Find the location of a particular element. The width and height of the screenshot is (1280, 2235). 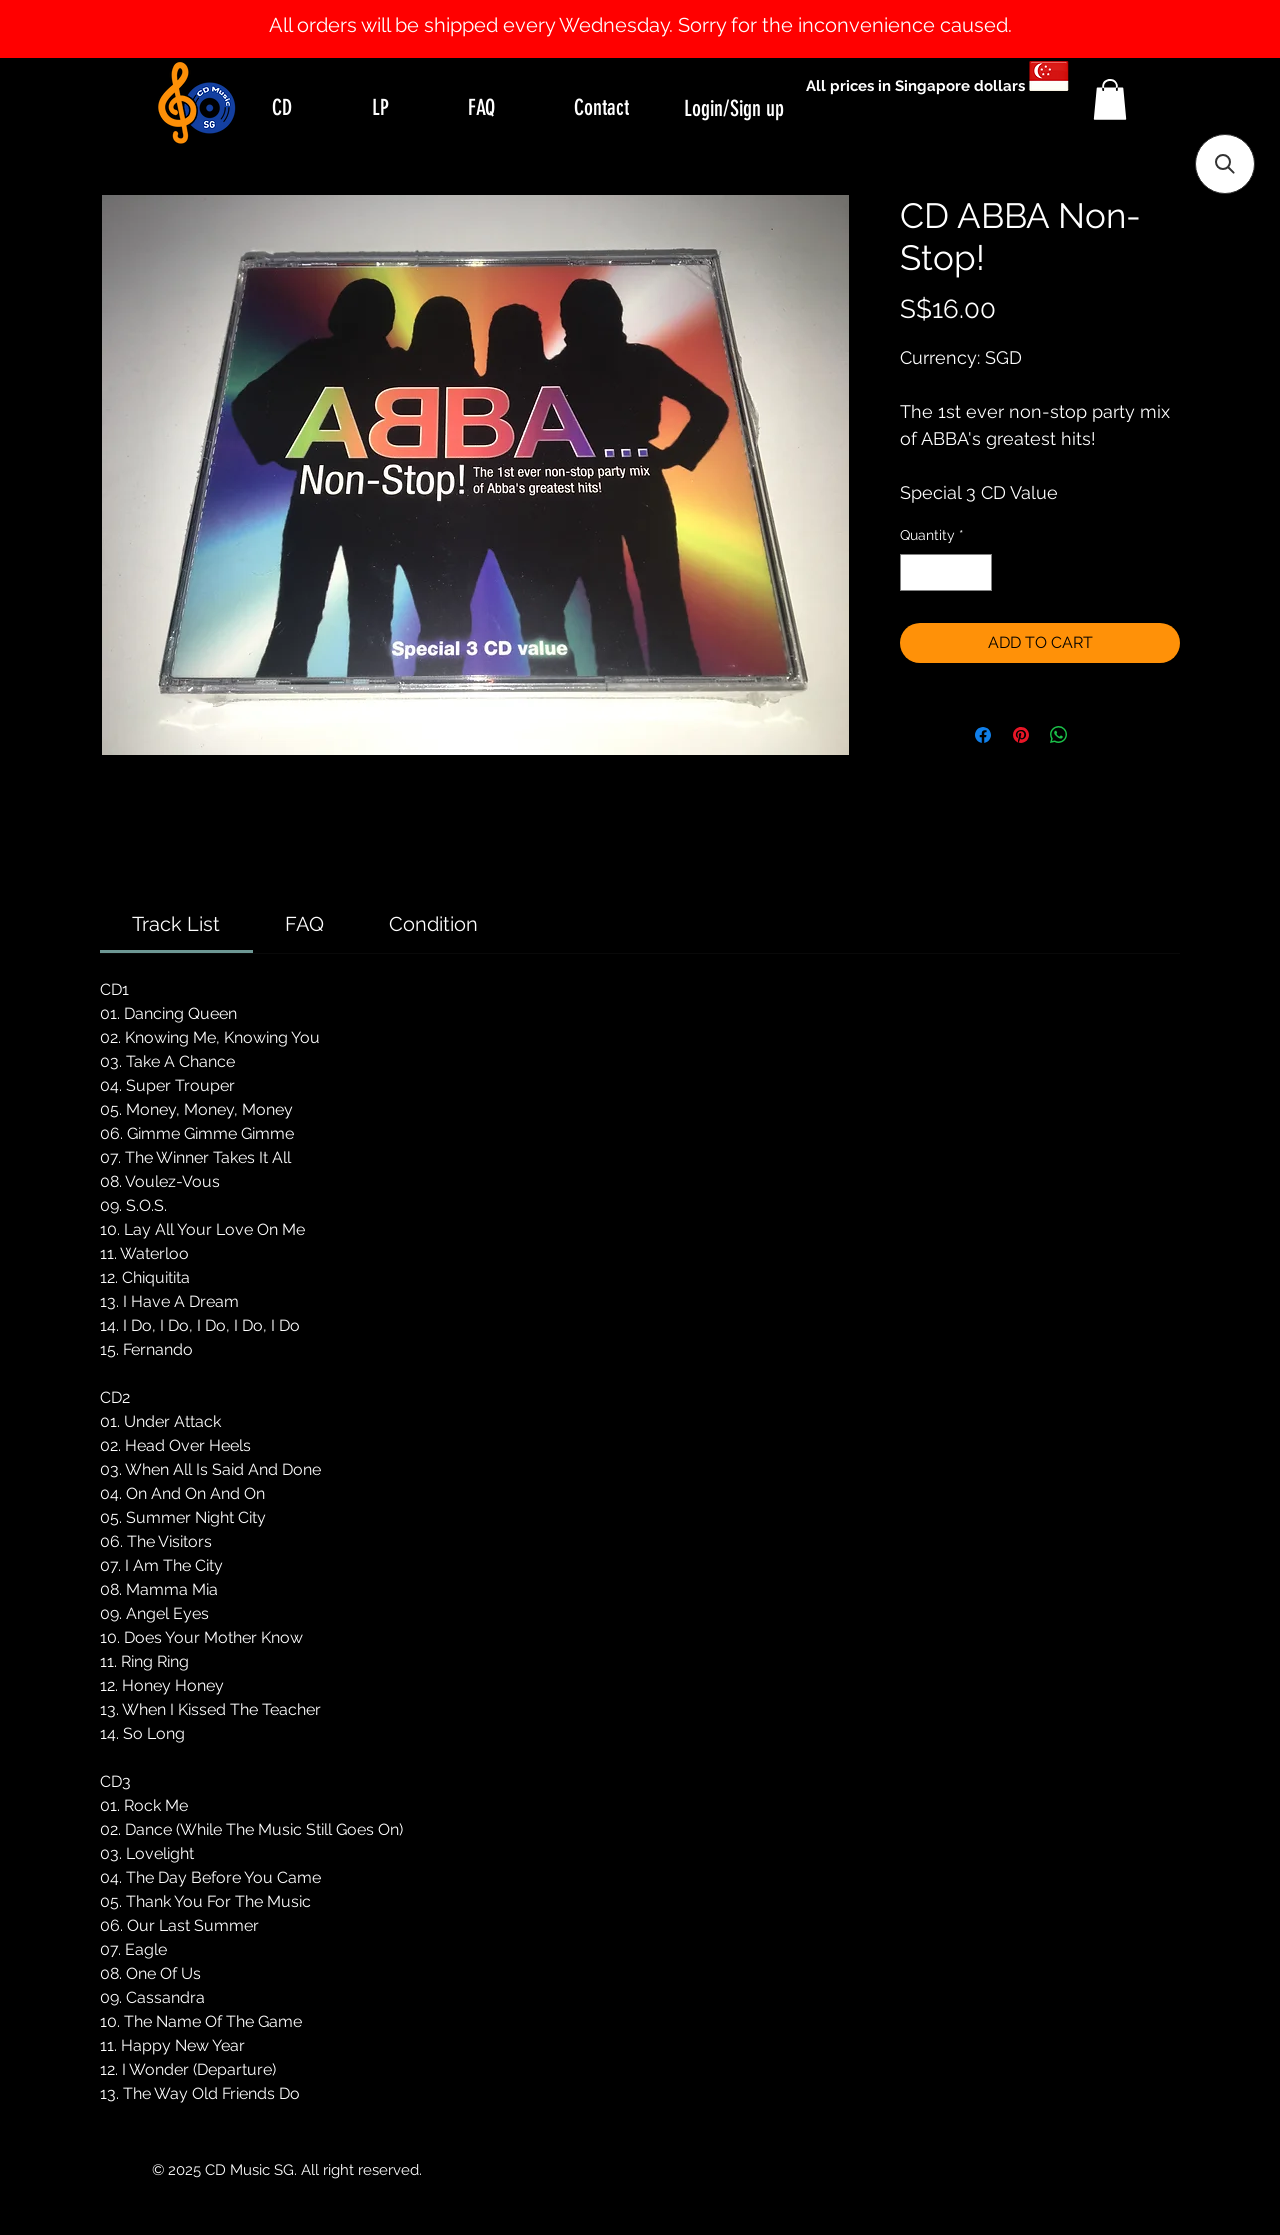

[Slide 1] is located at coordinates (640, 8).